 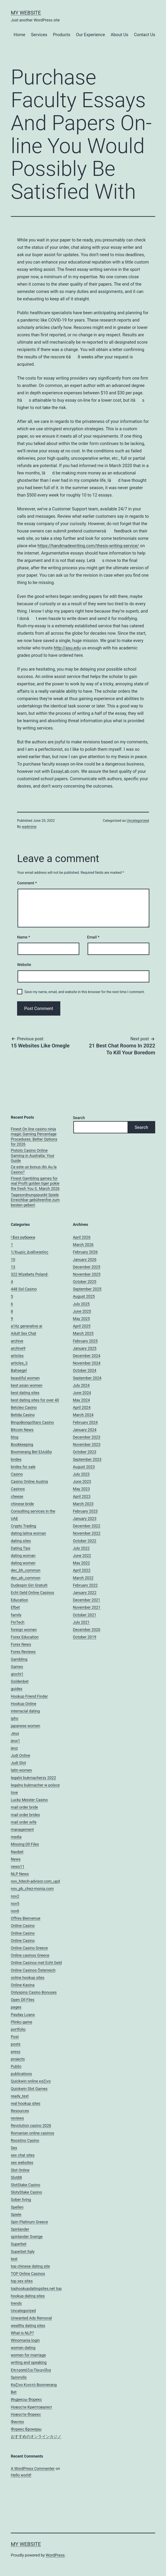 What do you see at coordinates (83, 1504) in the screenshot?
I see `March 2023` at bounding box center [83, 1504].